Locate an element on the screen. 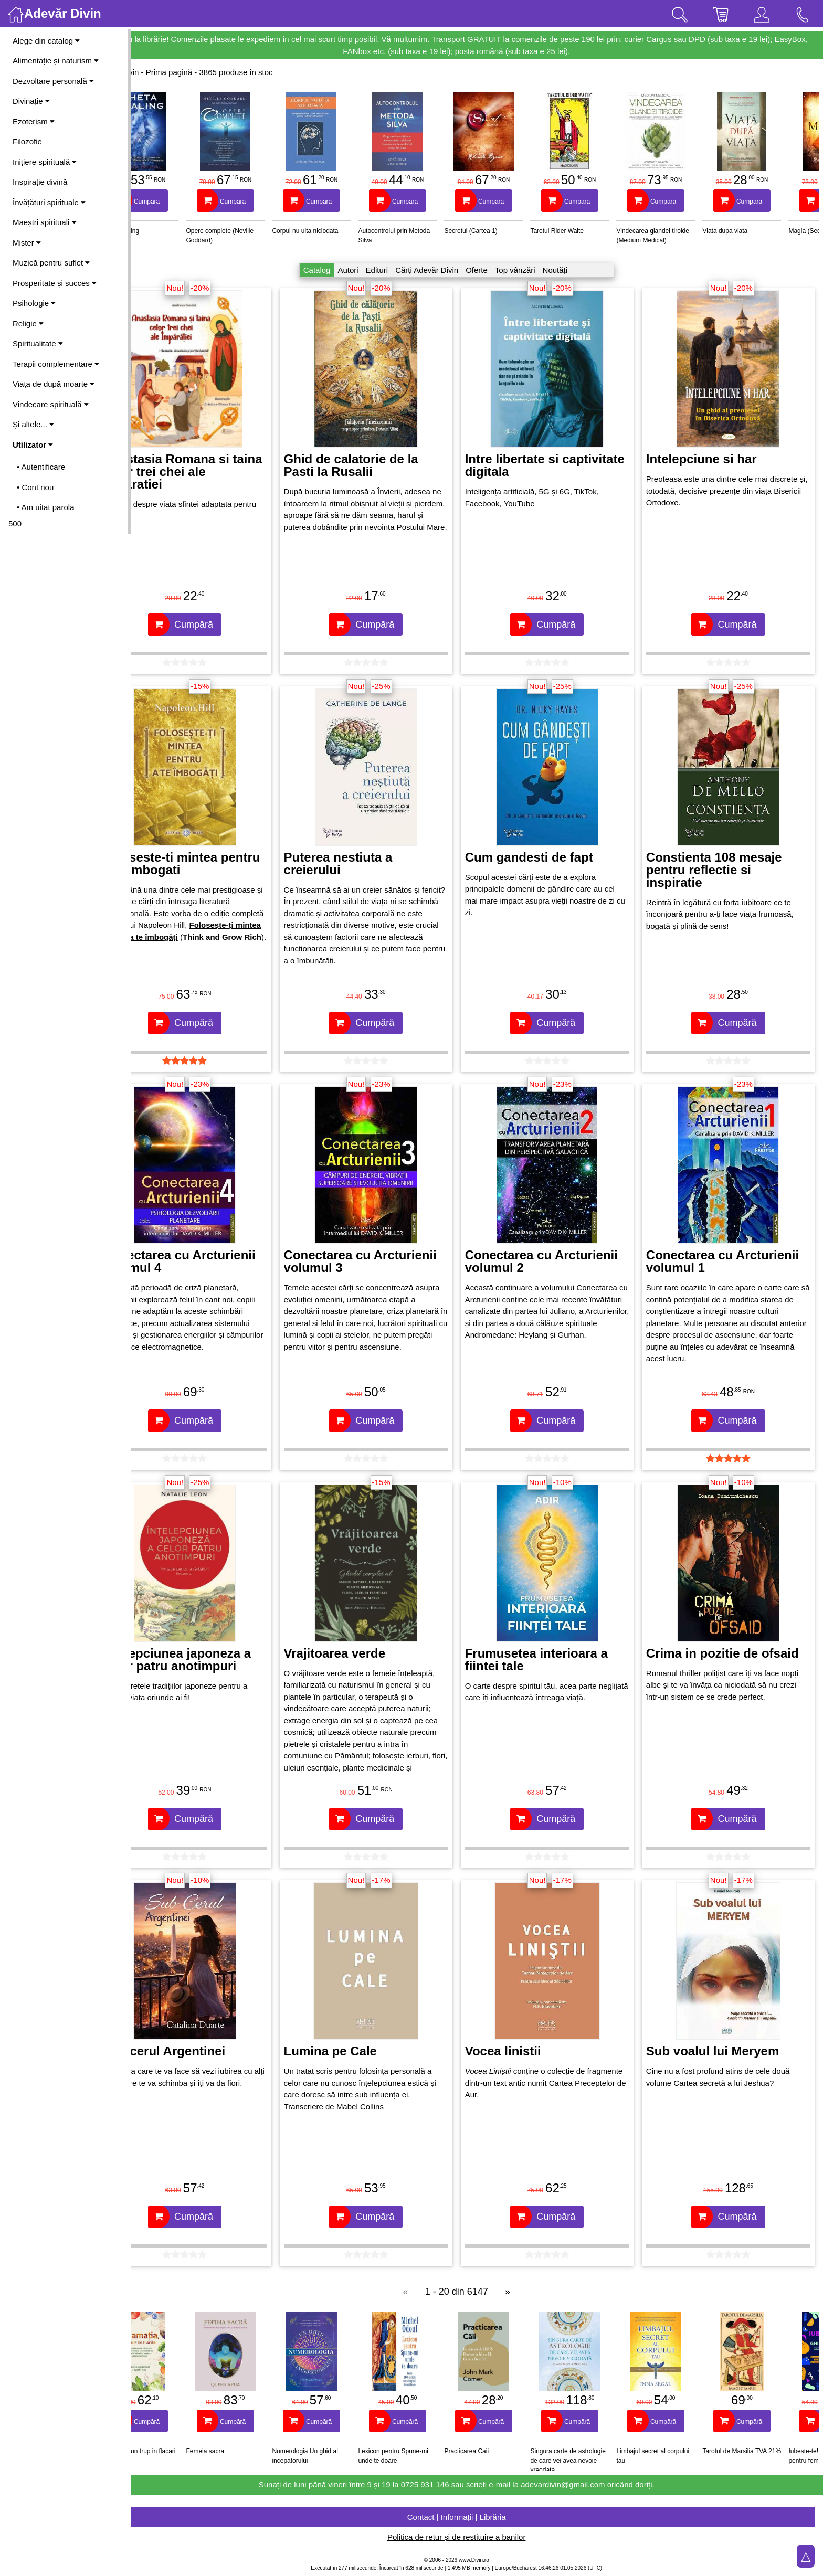 This screenshot has height=2576, width=823. Spiritualitate is located at coordinates (38, 343).